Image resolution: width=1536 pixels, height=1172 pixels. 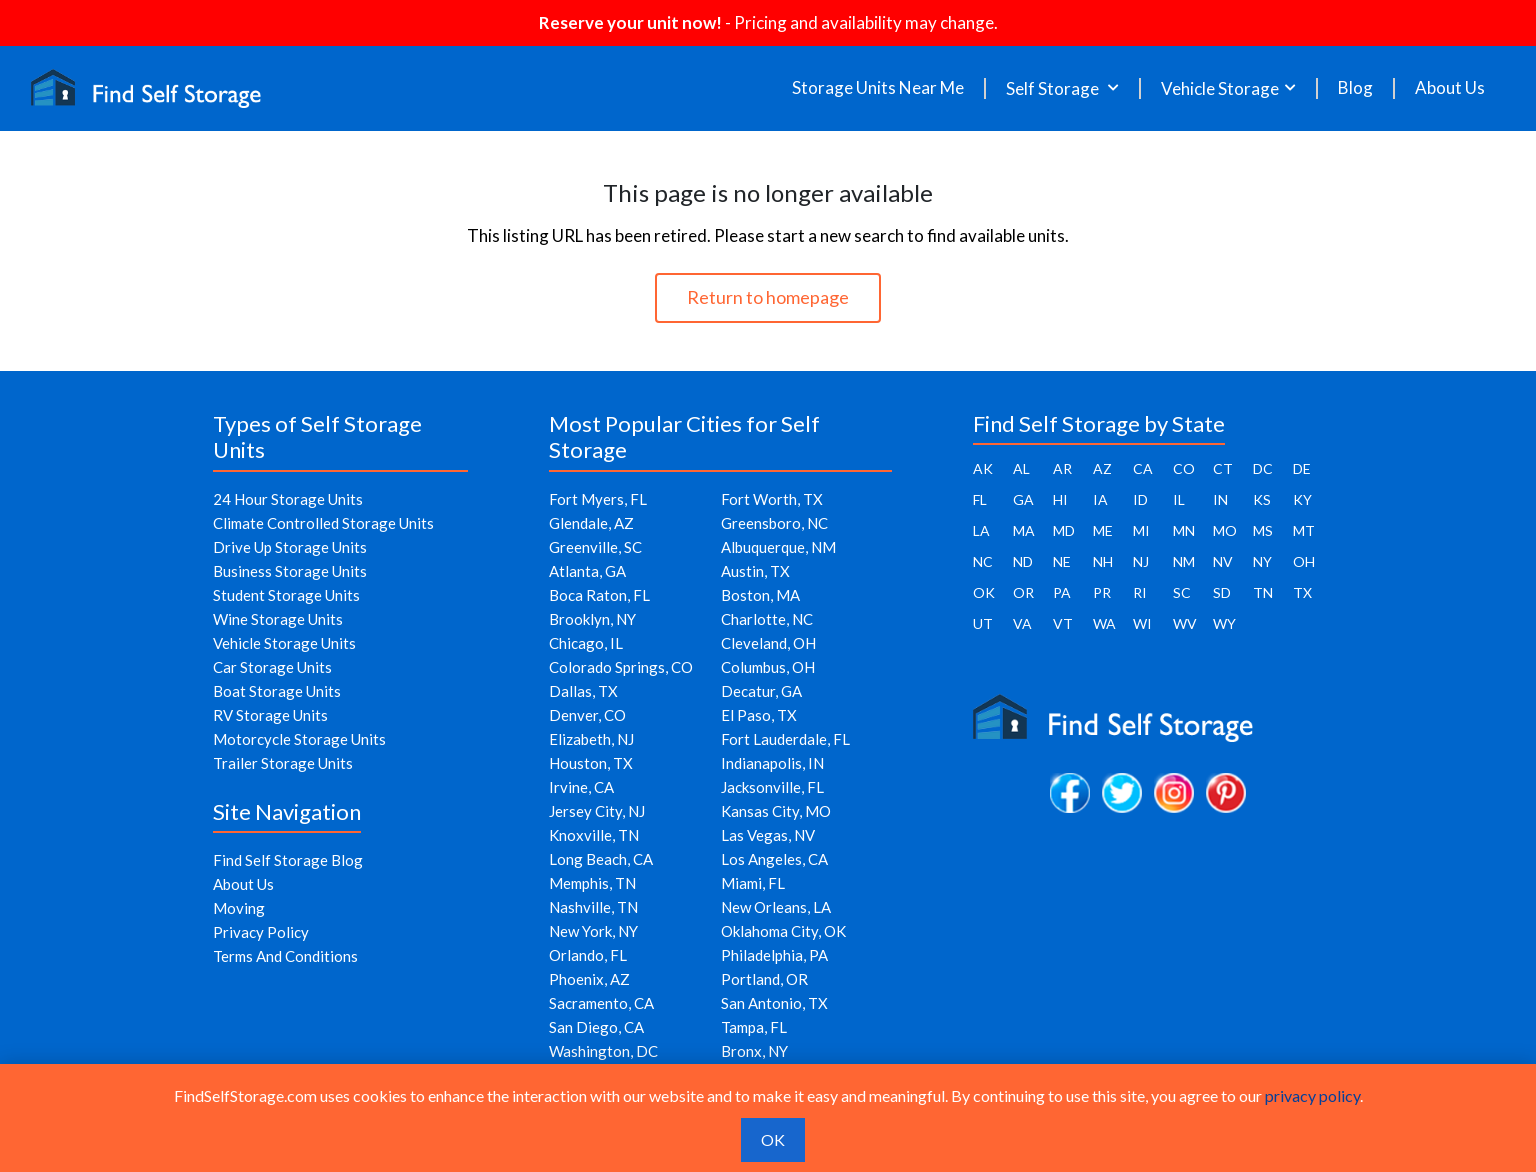 I want to click on Indianapolis, IN, so click(x=772, y=763).